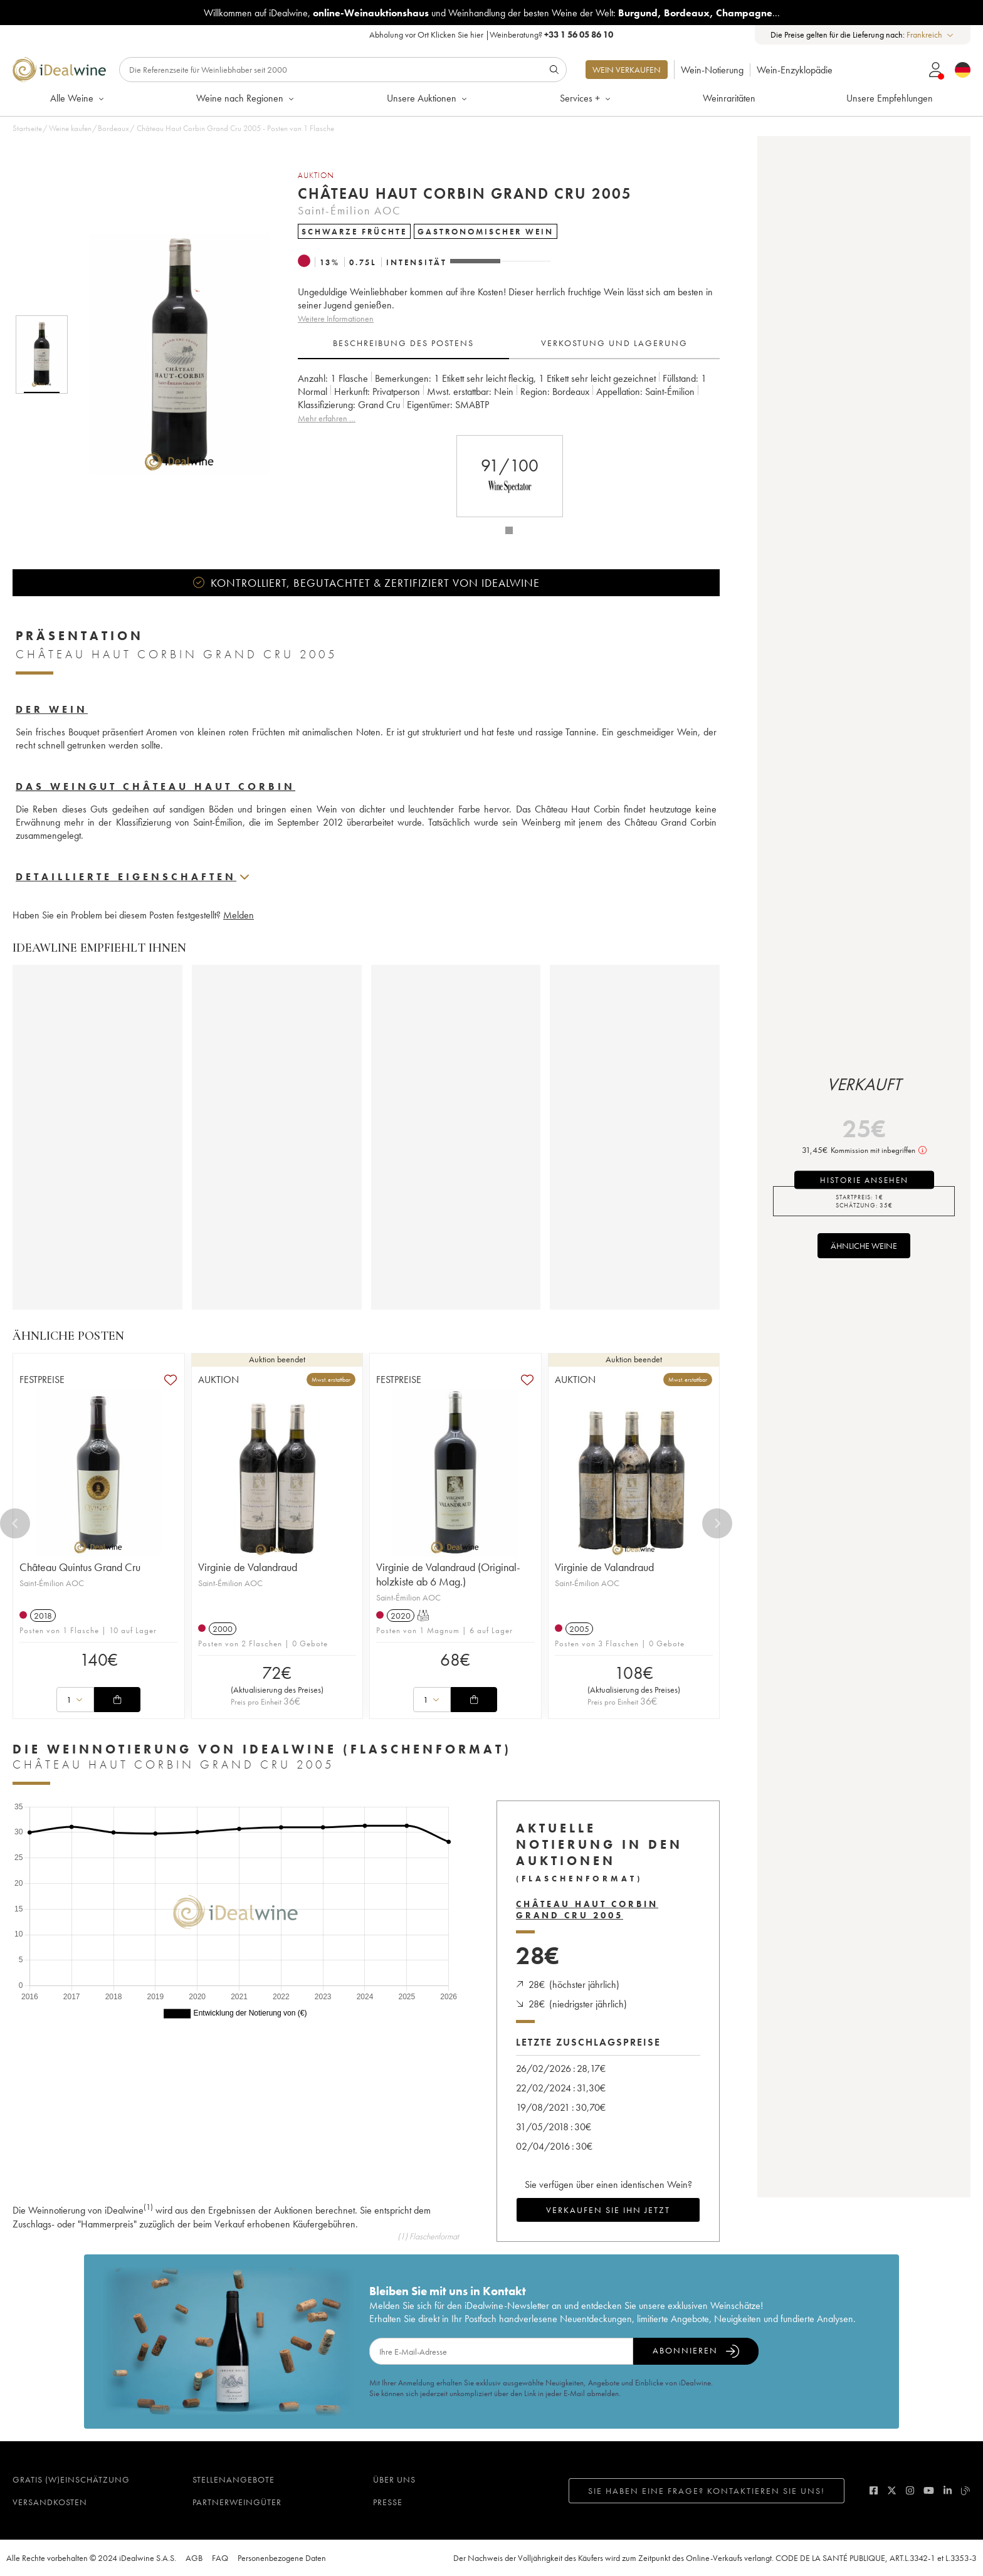 This screenshot has width=983, height=2576. Describe the element at coordinates (874, 2490) in the screenshot. I see `[facebook]` at that location.